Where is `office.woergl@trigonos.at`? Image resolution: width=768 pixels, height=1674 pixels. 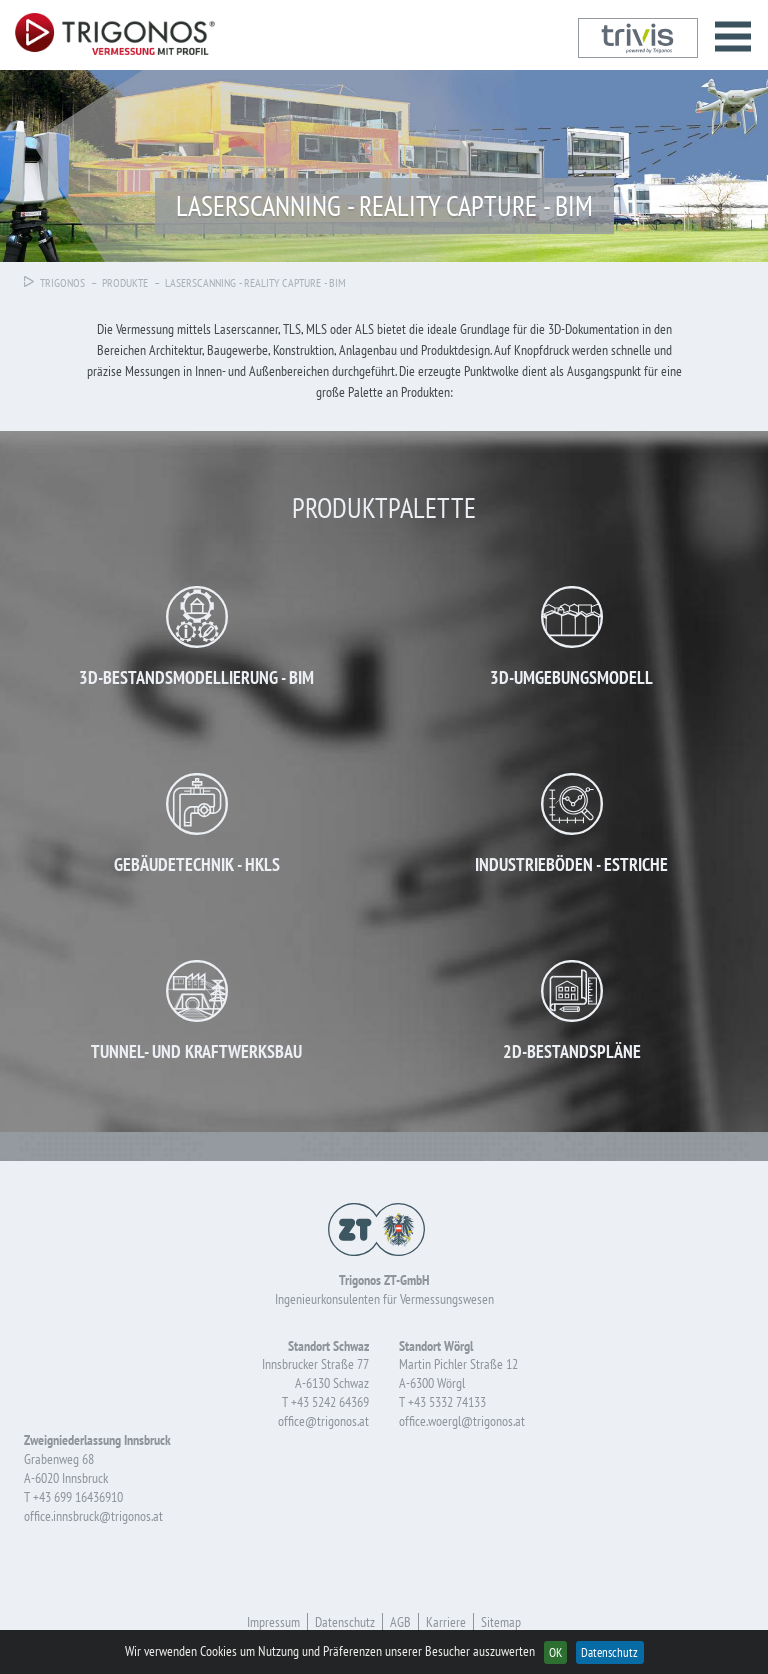
office.woergl@trigonos.at is located at coordinates (462, 1421).